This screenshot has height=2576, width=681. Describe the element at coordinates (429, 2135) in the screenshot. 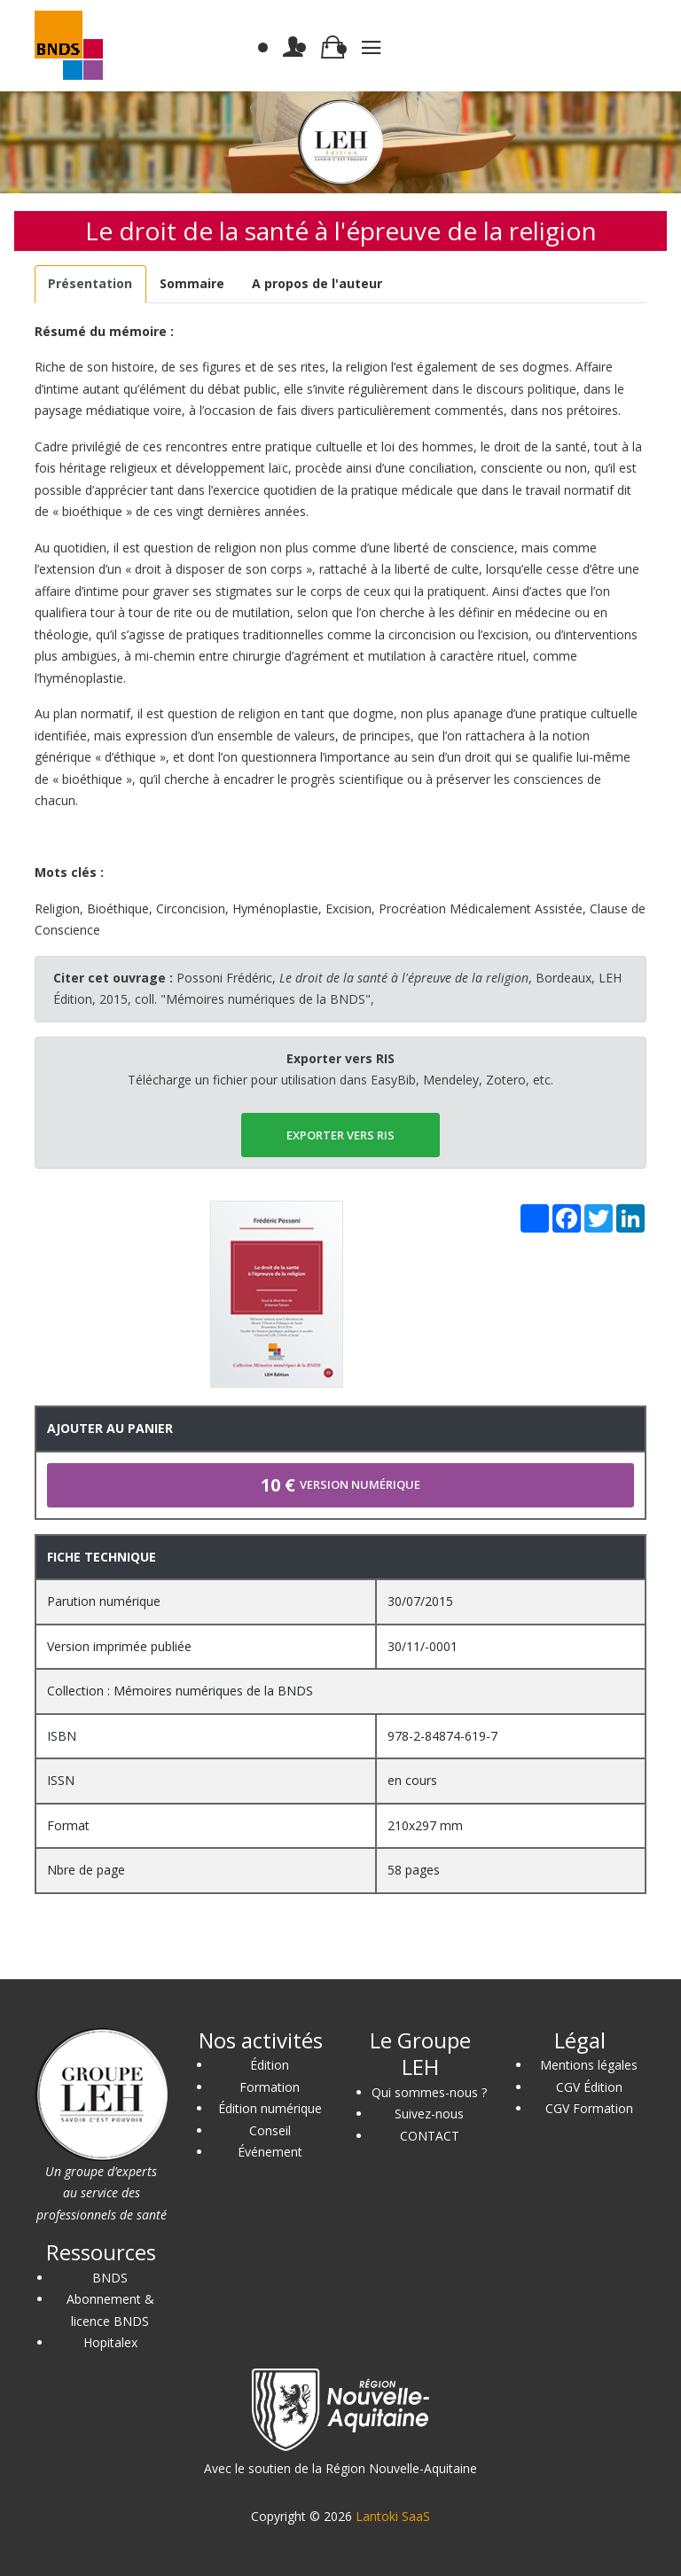

I see `CONTACT` at that location.